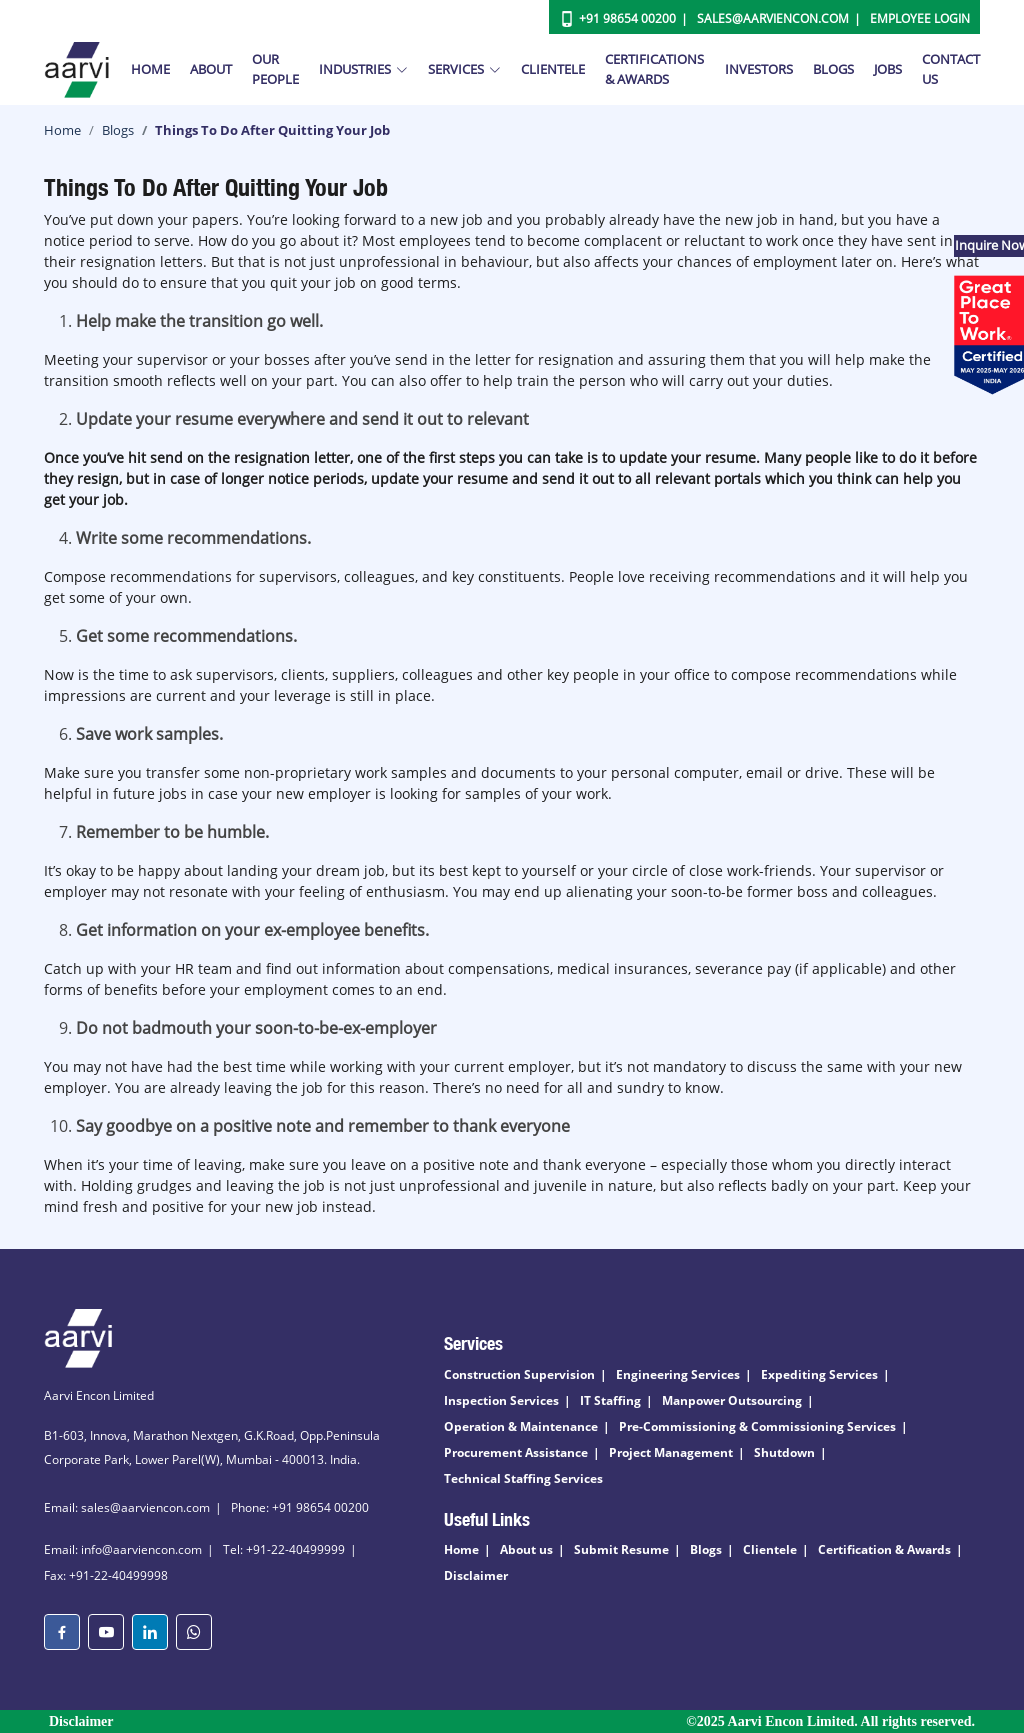 The width and height of the screenshot is (1024, 1733). What do you see at coordinates (757, 1426) in the screenshot?
I see `Pre-Commissioning & Commissioning Services` at bounding box center [757, 1426].